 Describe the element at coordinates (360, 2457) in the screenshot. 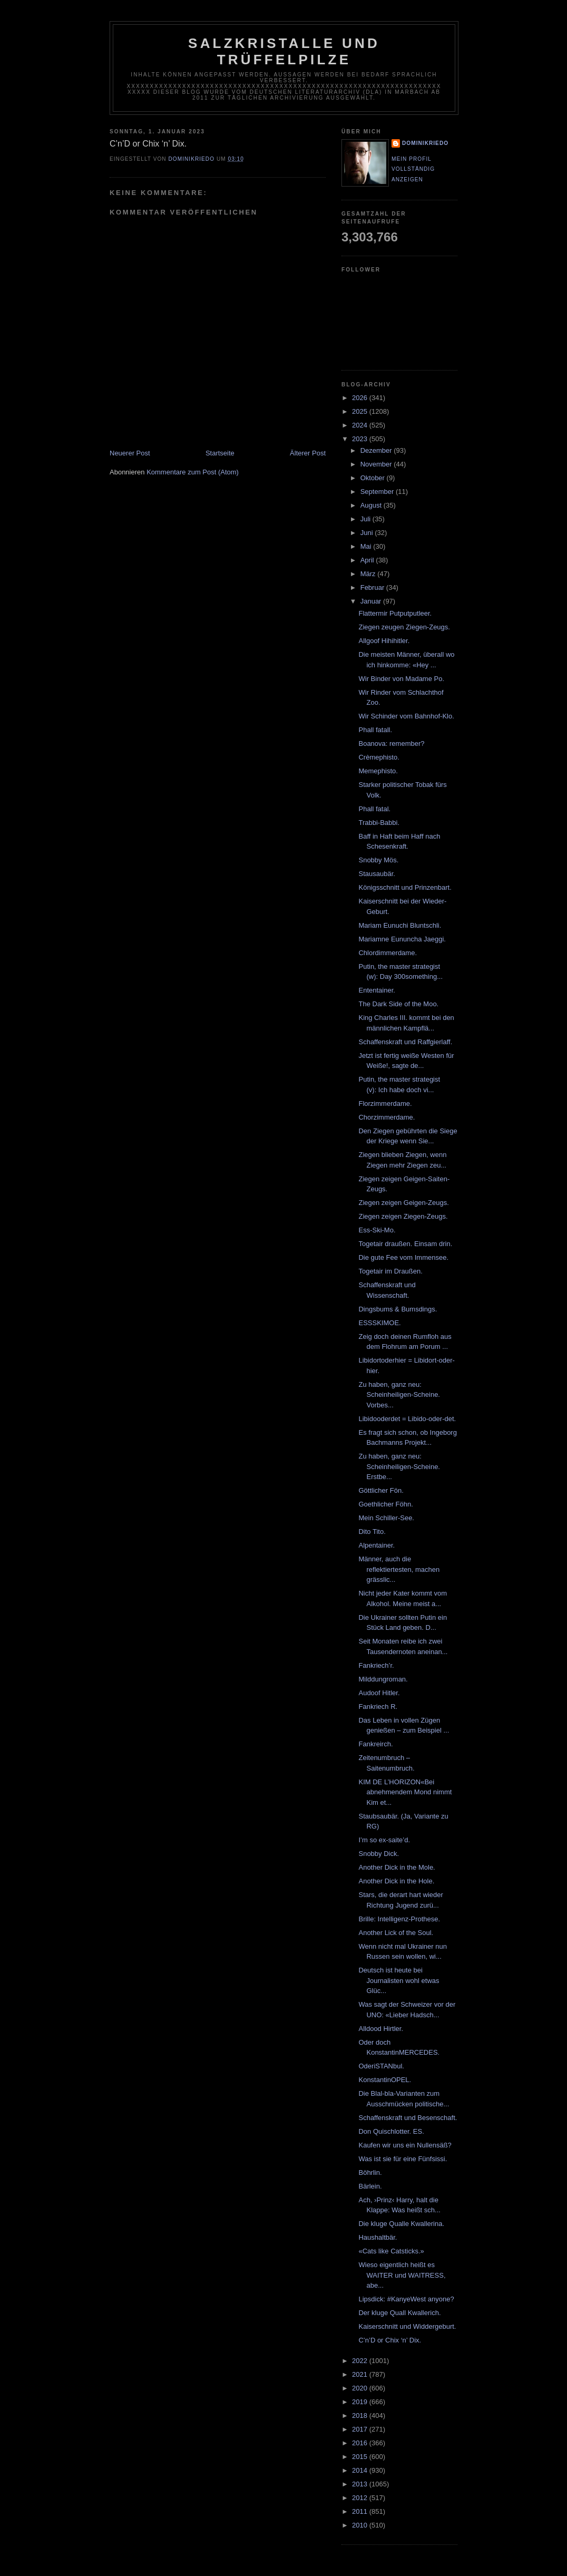

I see `2015` at that location.